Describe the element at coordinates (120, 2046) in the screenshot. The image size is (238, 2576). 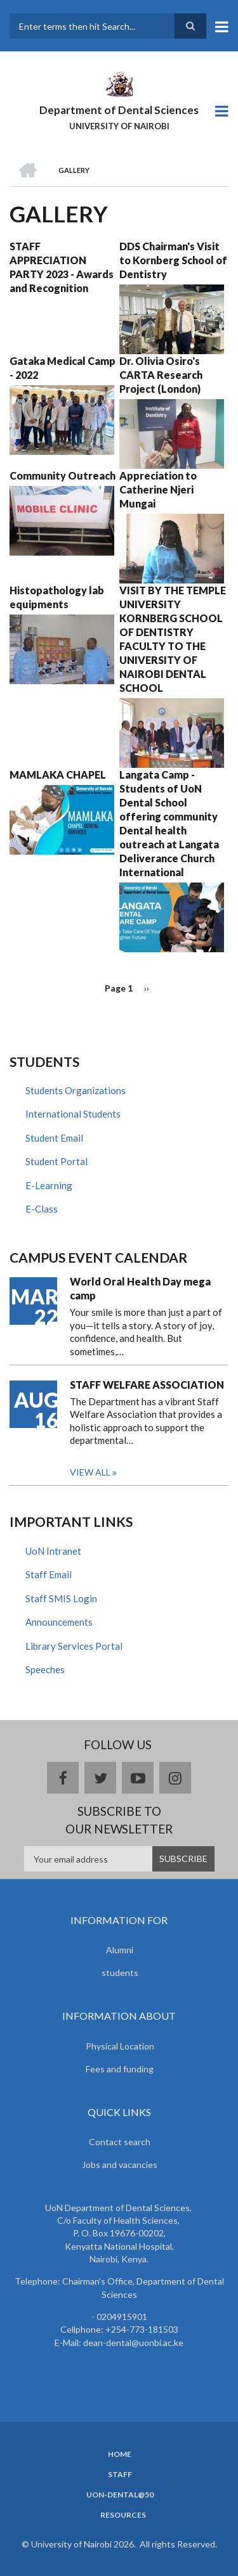
I see `Physical Location` at that location.